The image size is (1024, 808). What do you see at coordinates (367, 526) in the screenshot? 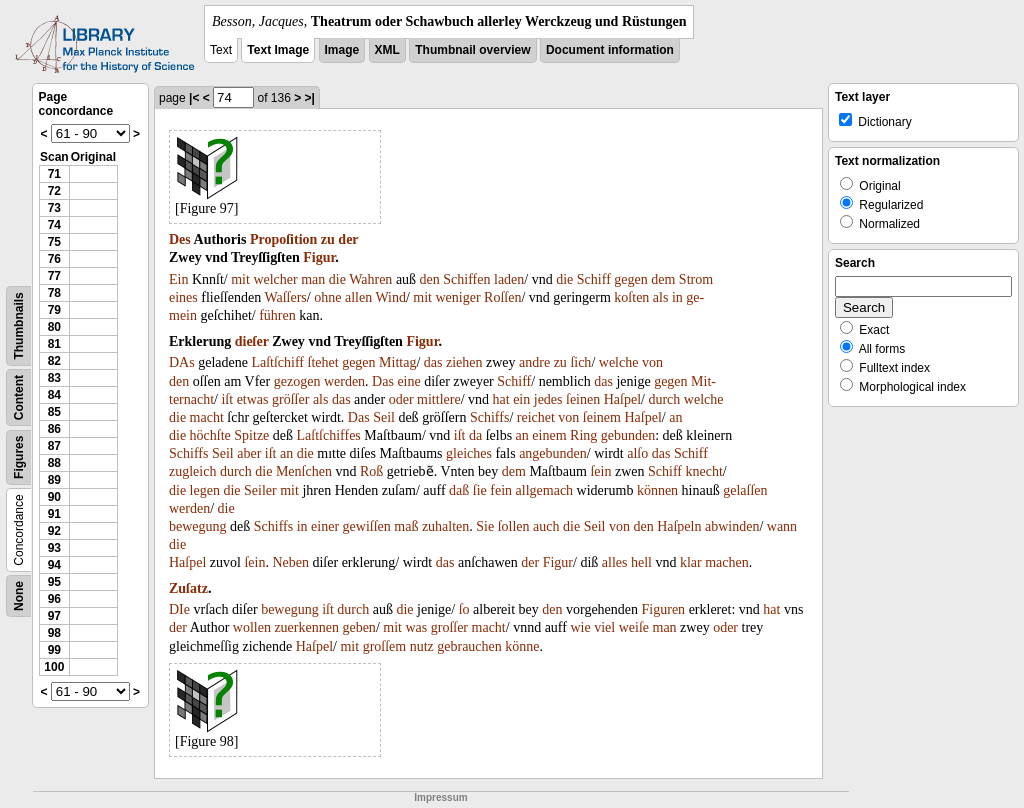
I see `gewiſſen` at bounding box center [367, 526].